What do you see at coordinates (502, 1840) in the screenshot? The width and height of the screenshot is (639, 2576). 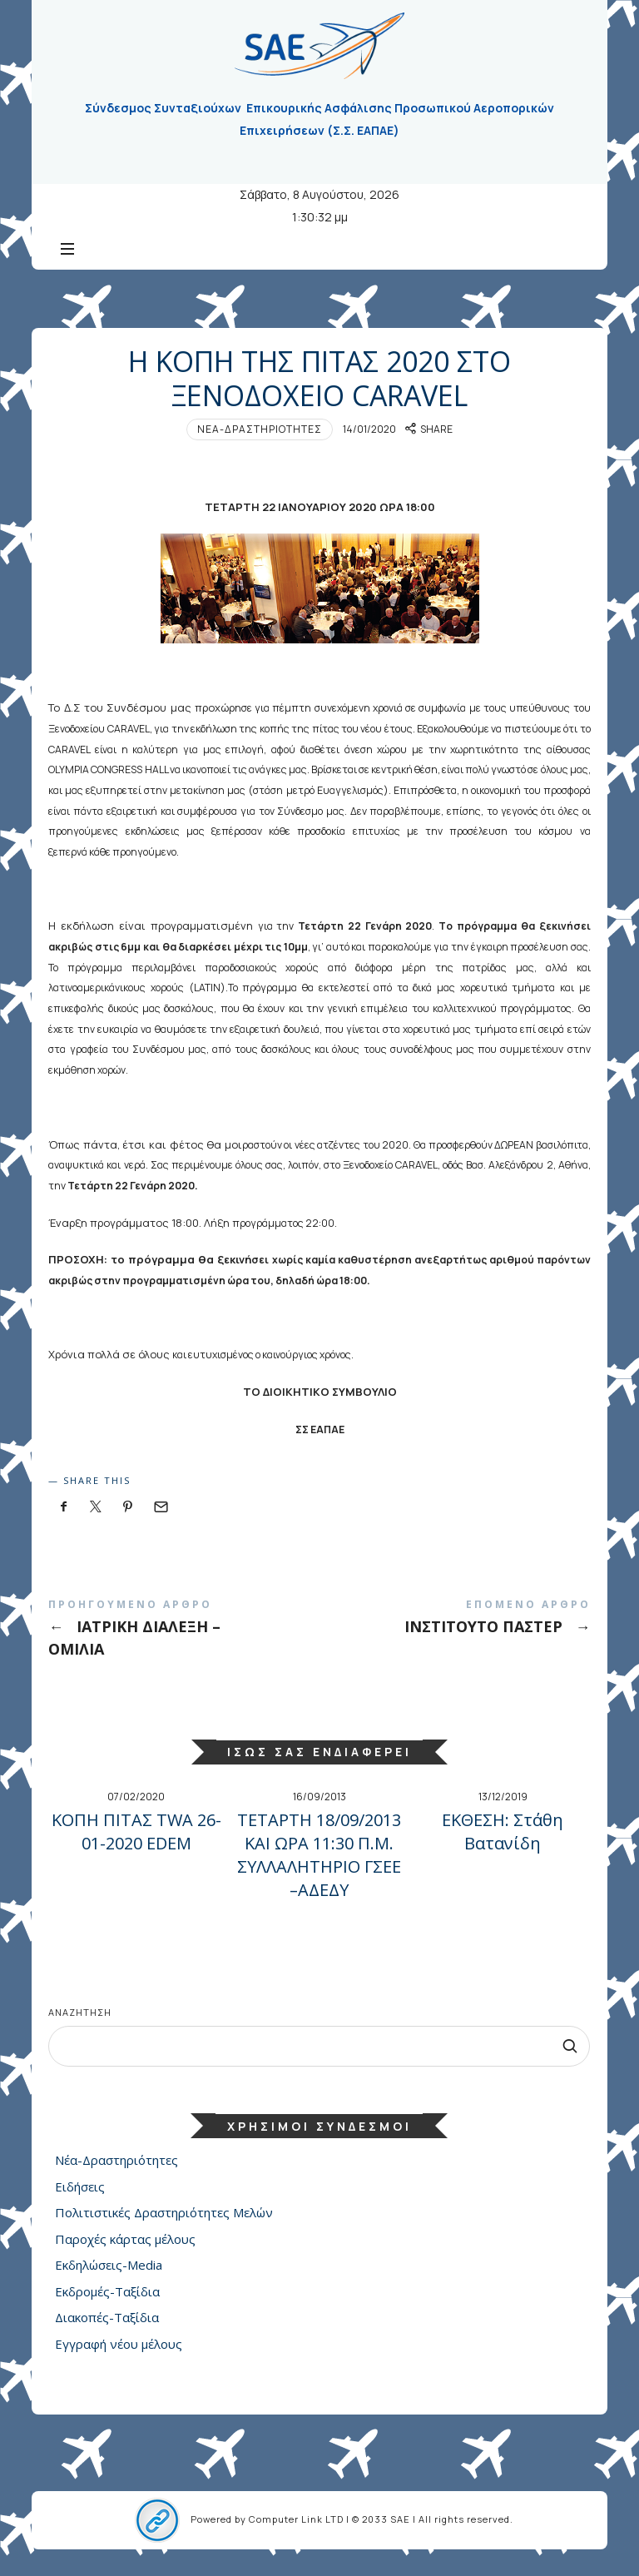 I see `ΕΚΘΕΣΗ: Στάθη Βατανίδη` at bounding box center [502, 1840].